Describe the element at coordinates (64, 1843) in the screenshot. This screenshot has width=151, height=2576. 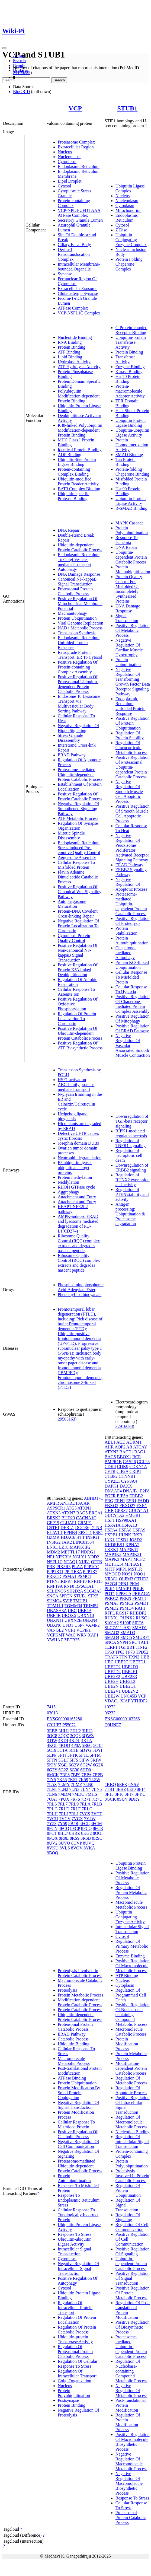
I see `8UVO` at that location.